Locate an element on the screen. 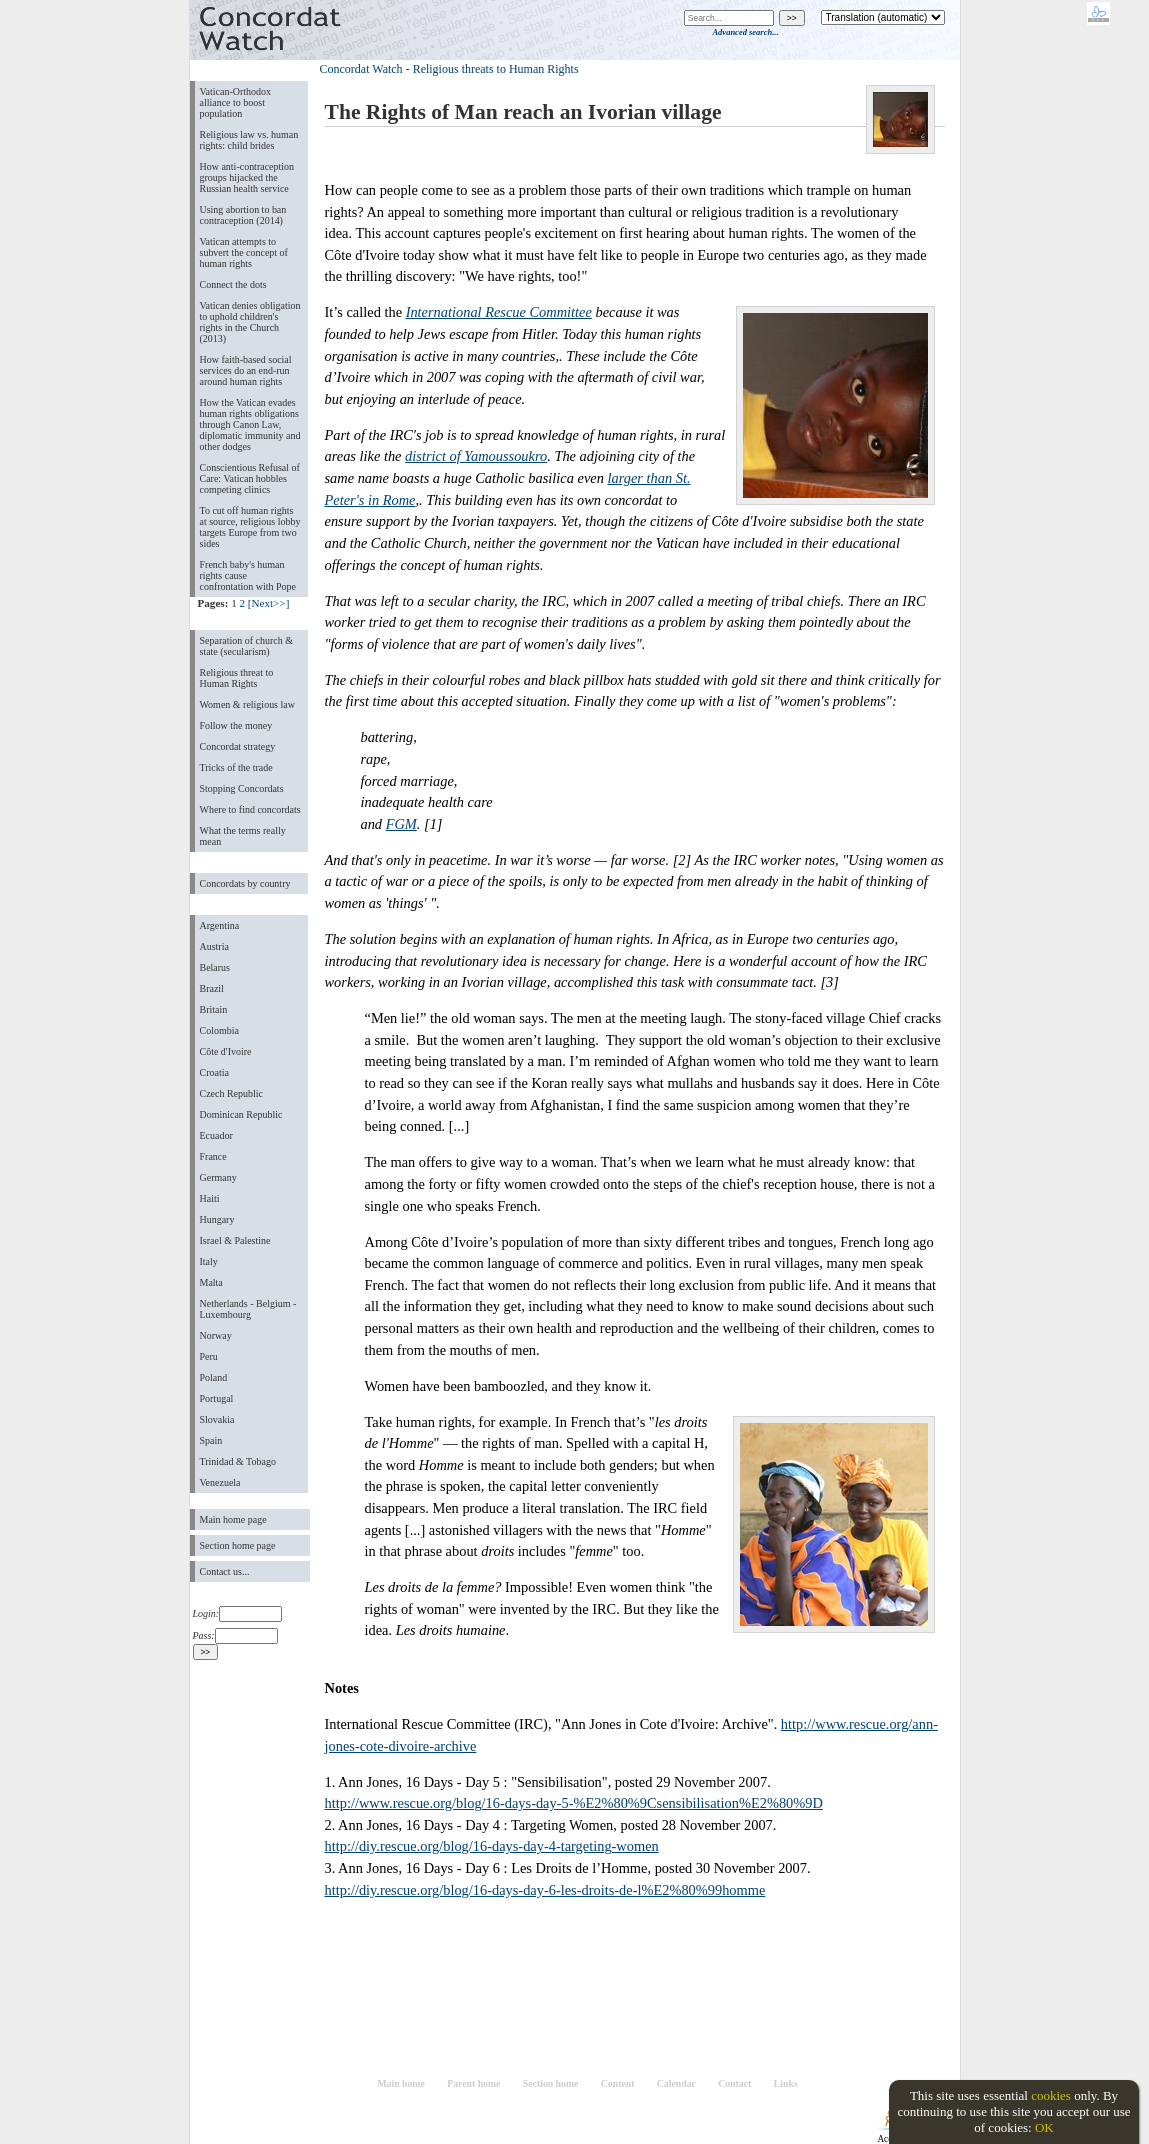  Women & religious law is located at coordinates (247, 704).